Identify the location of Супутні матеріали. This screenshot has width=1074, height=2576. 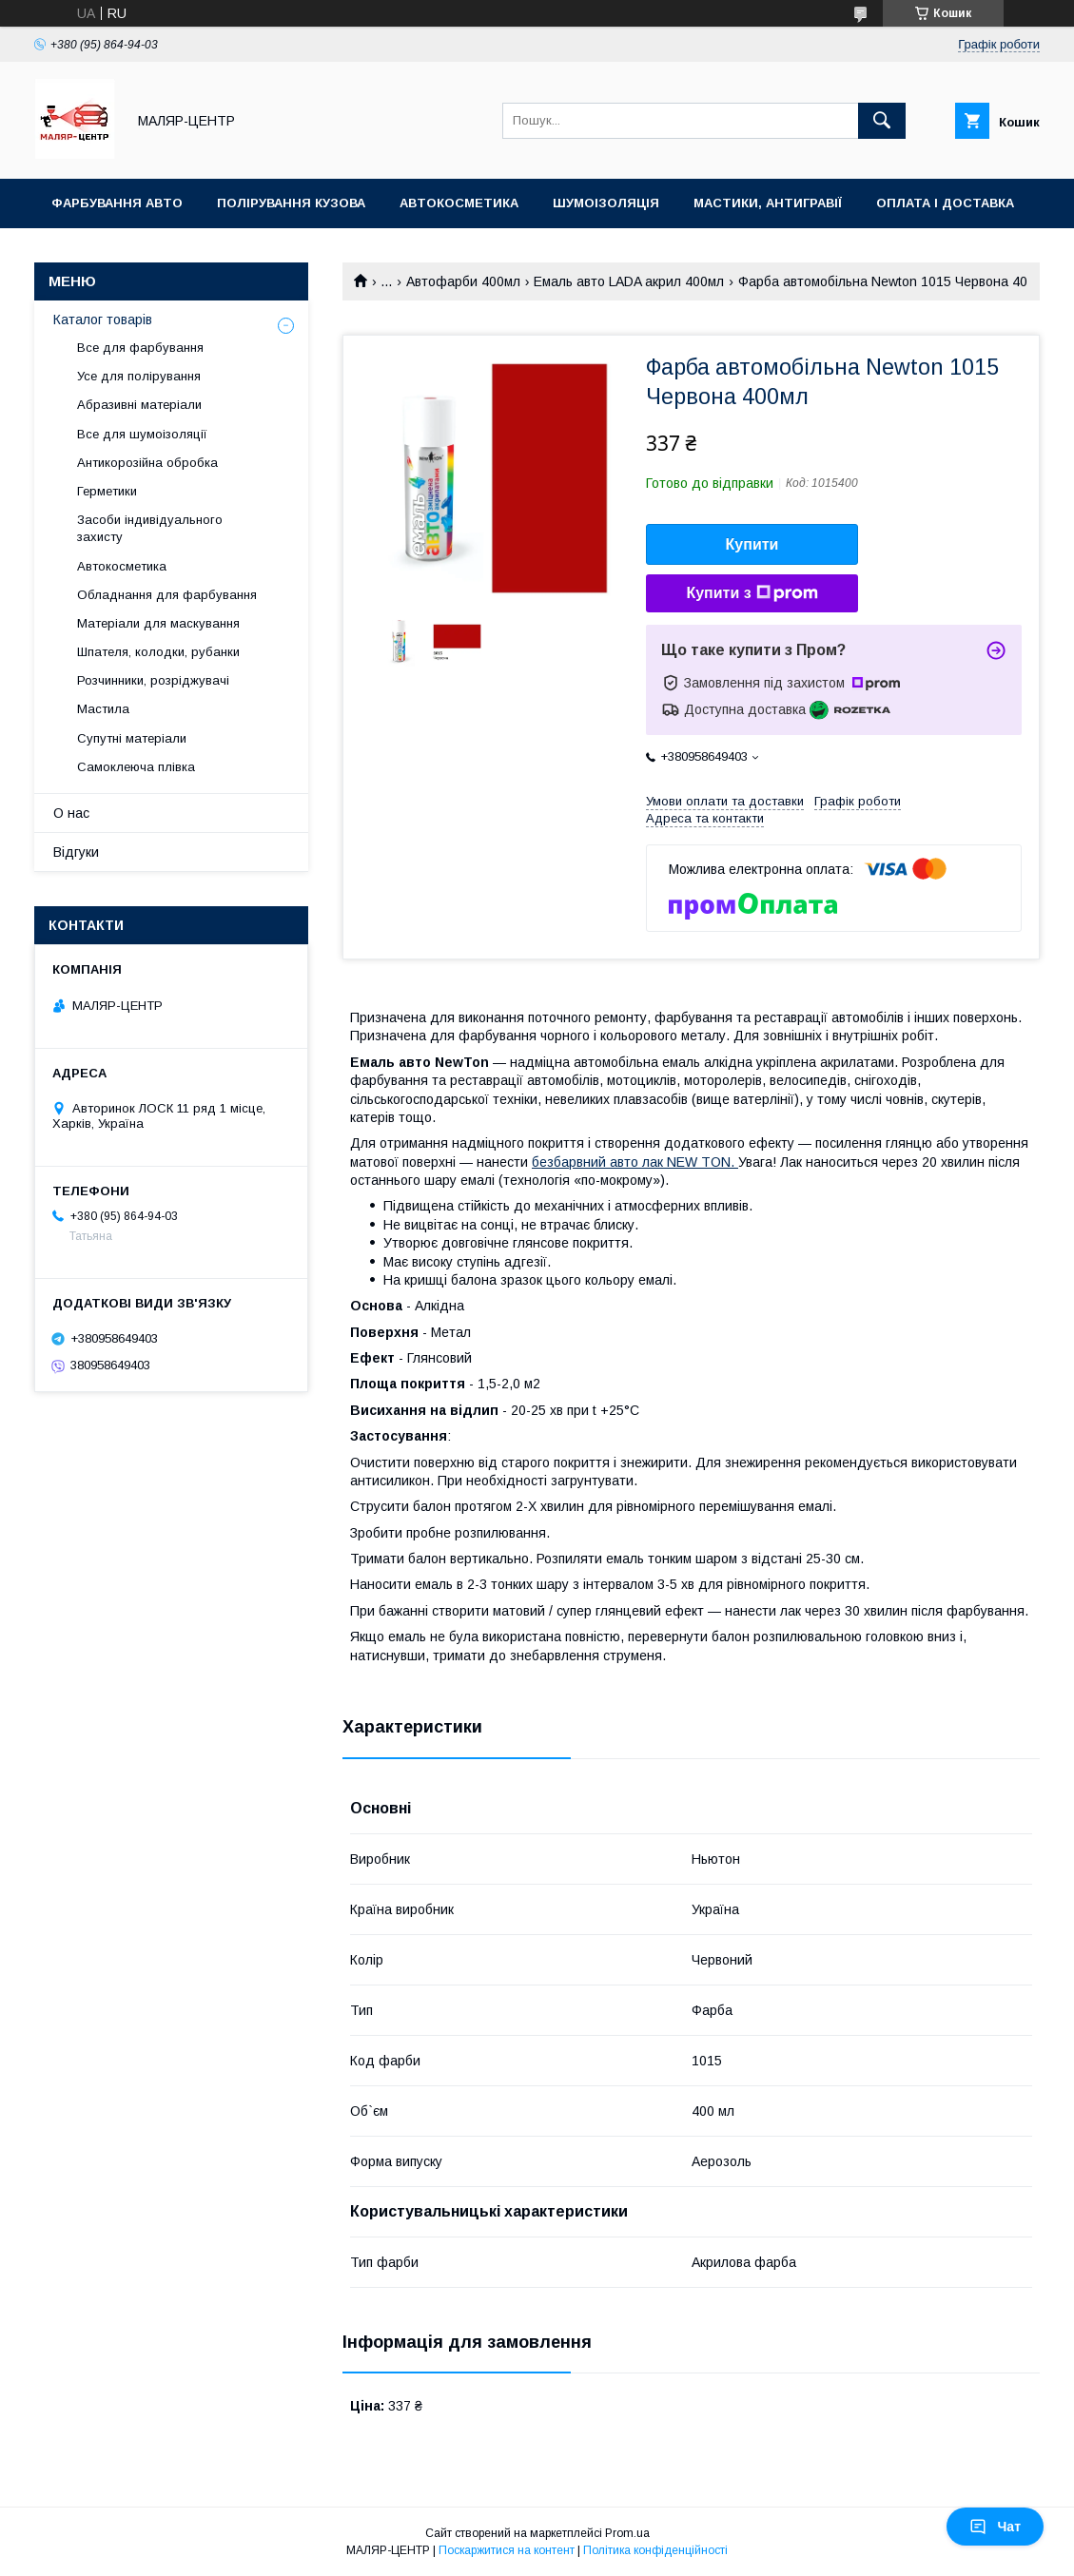
(131, 738).